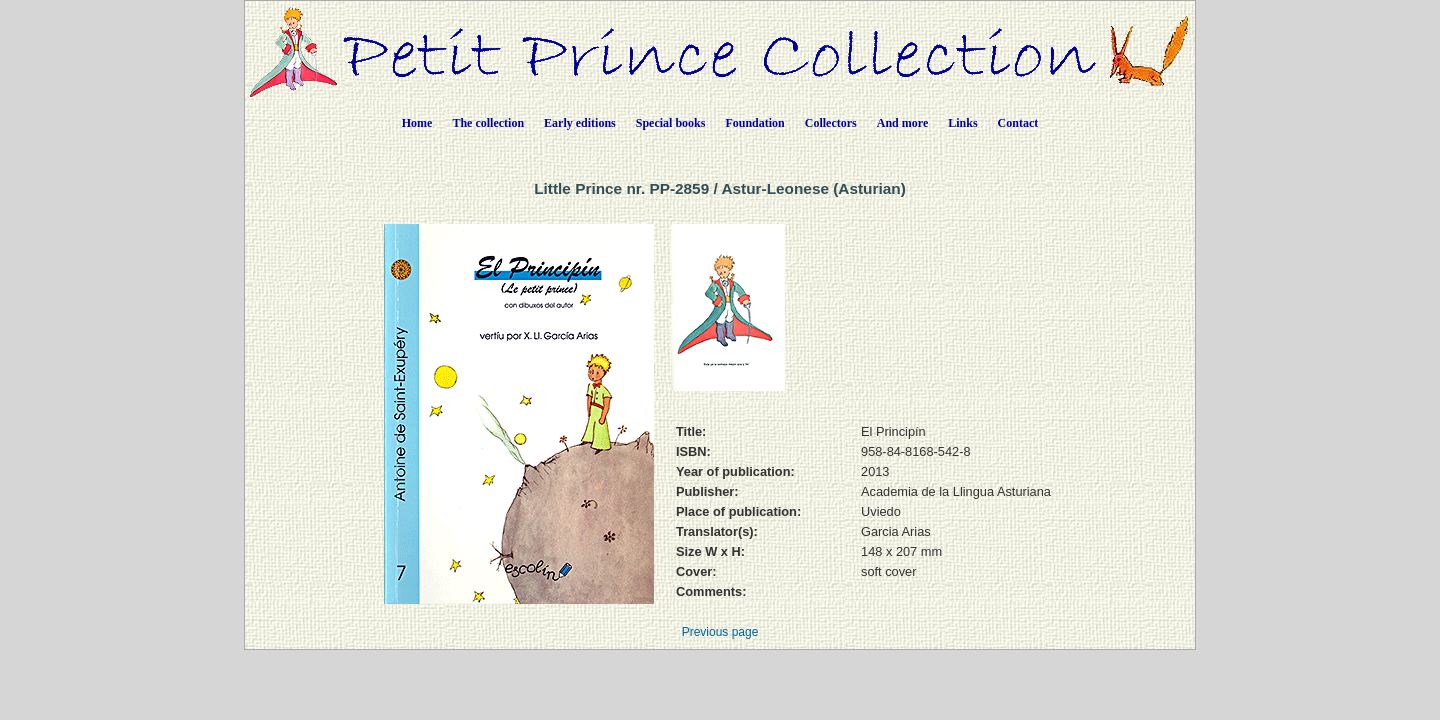 Image resolution: width=1440 pixels, height=720 pixels. What do you see at coordinates (831, 123) in the screenshot?
I see `Collectors` at bounding box center [831, 123].